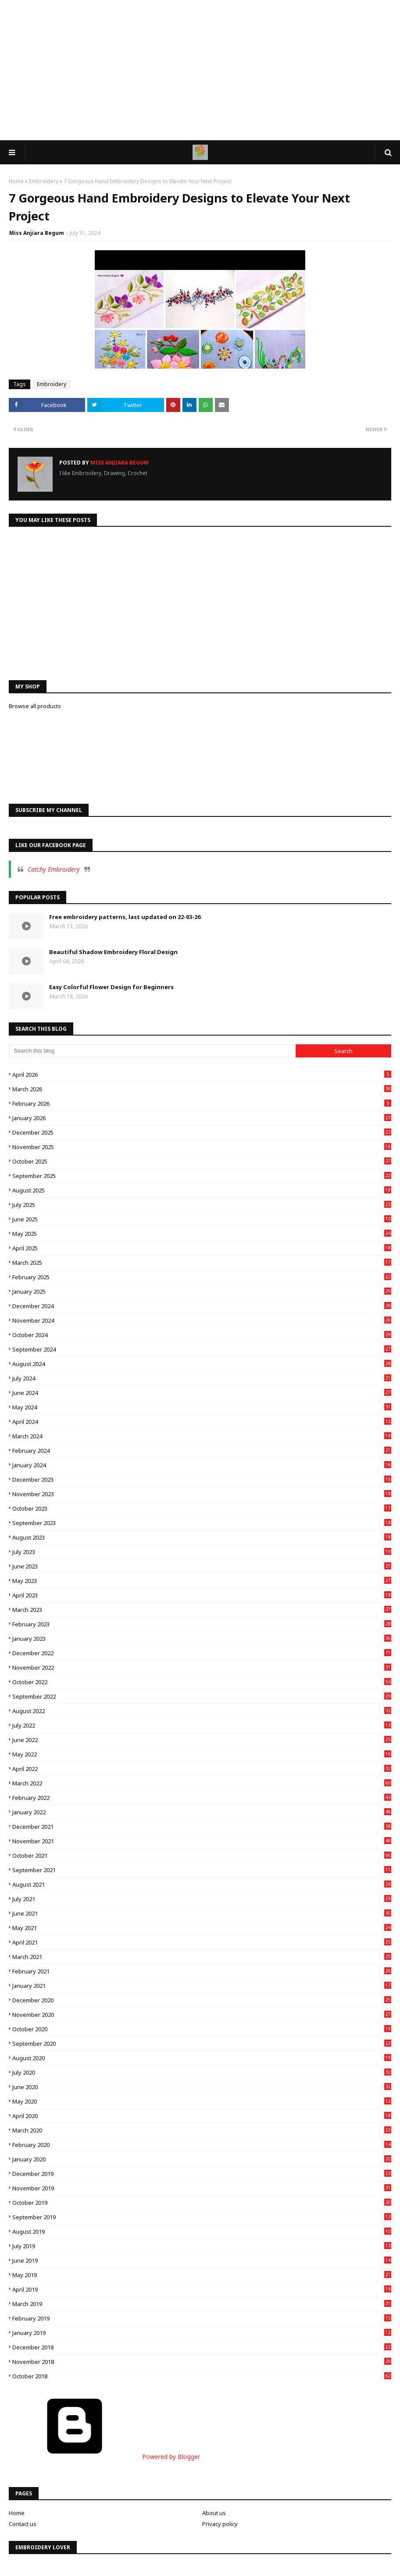 This screenshot has width=400, height=2576. What do you see at coordinates (201, 2174) in the screenshot?
I see `December 2019` at bounding box center [201, 2174].